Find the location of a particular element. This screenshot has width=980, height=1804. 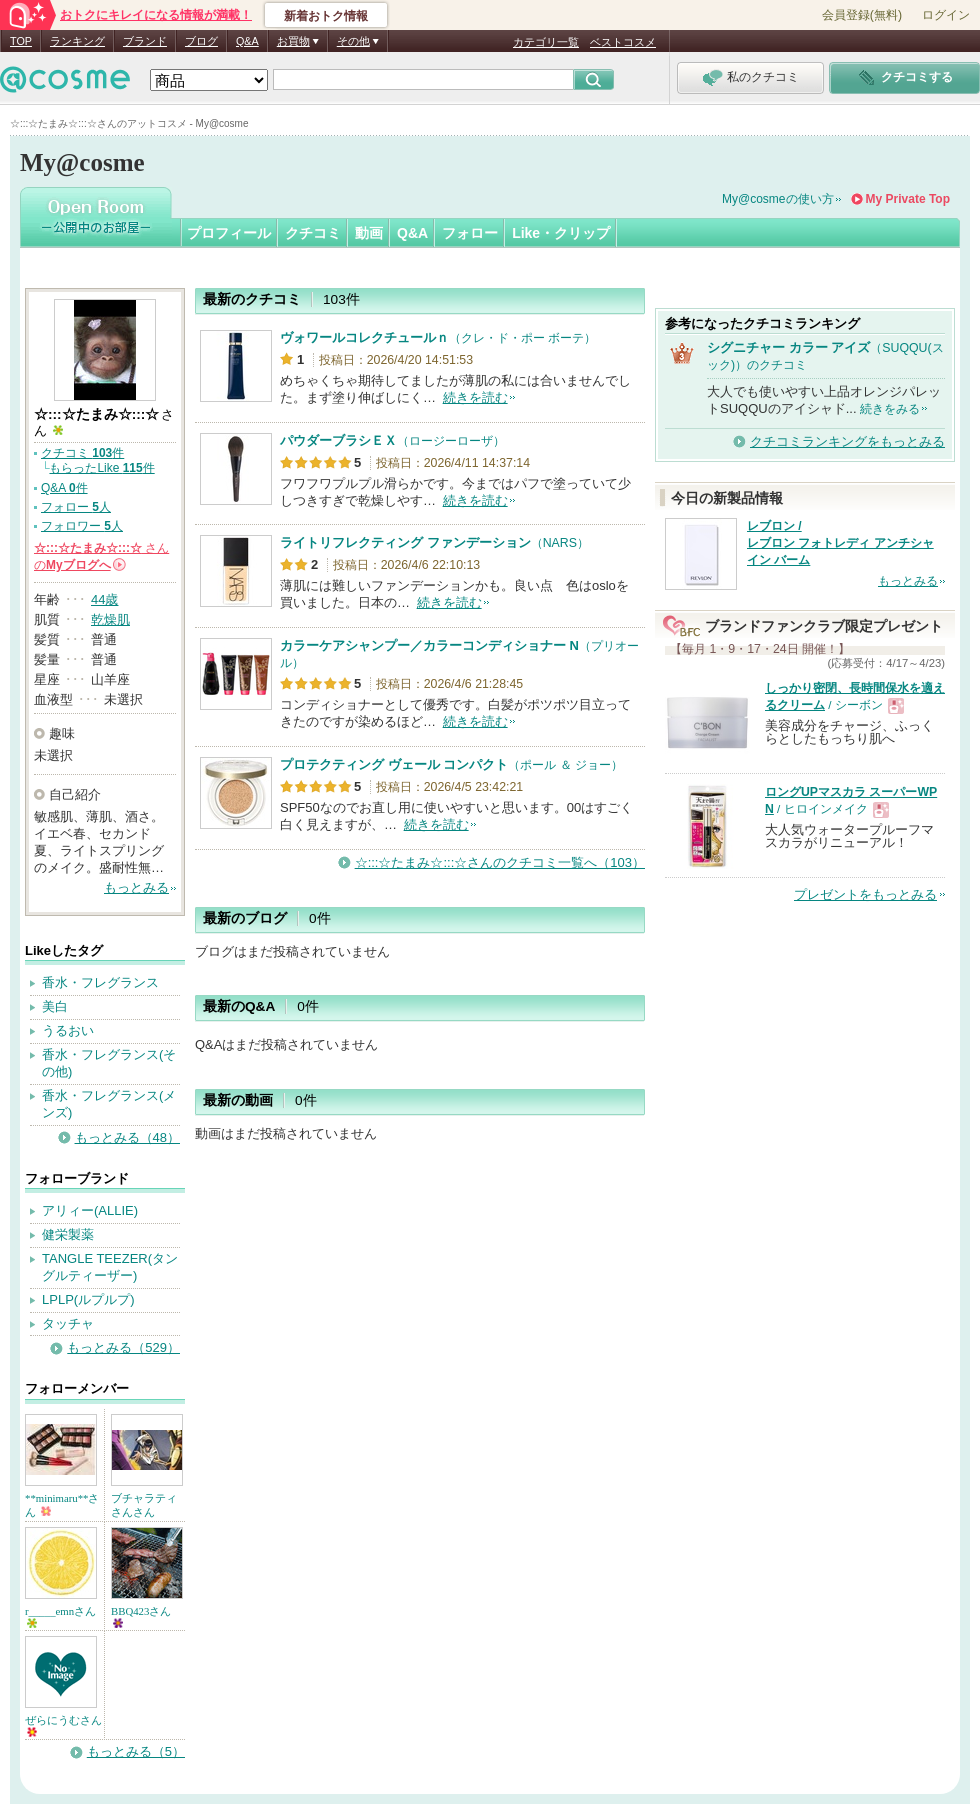

タッチャ is located at coordinates (68, 1323).